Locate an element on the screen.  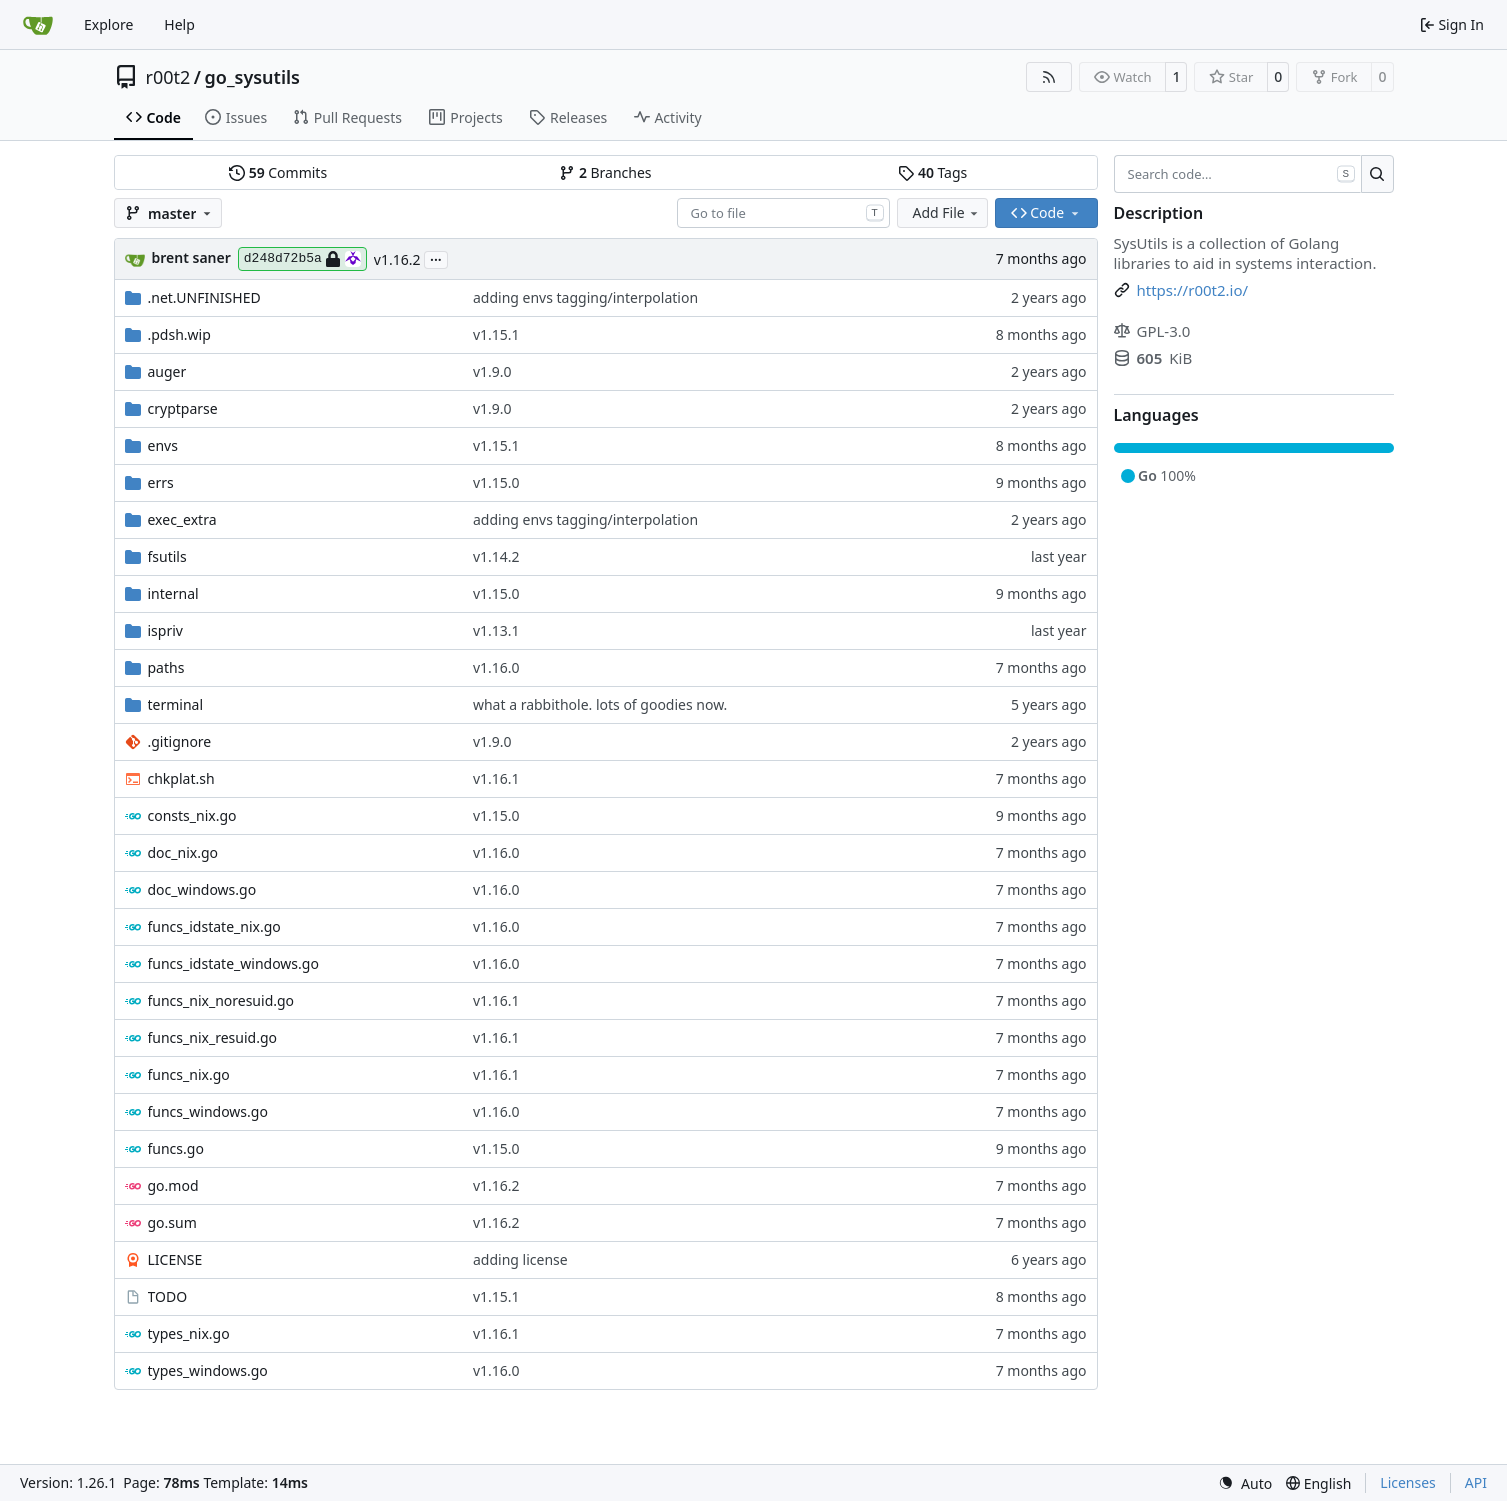
v1.14.2 is located at coordinates (496, 556).